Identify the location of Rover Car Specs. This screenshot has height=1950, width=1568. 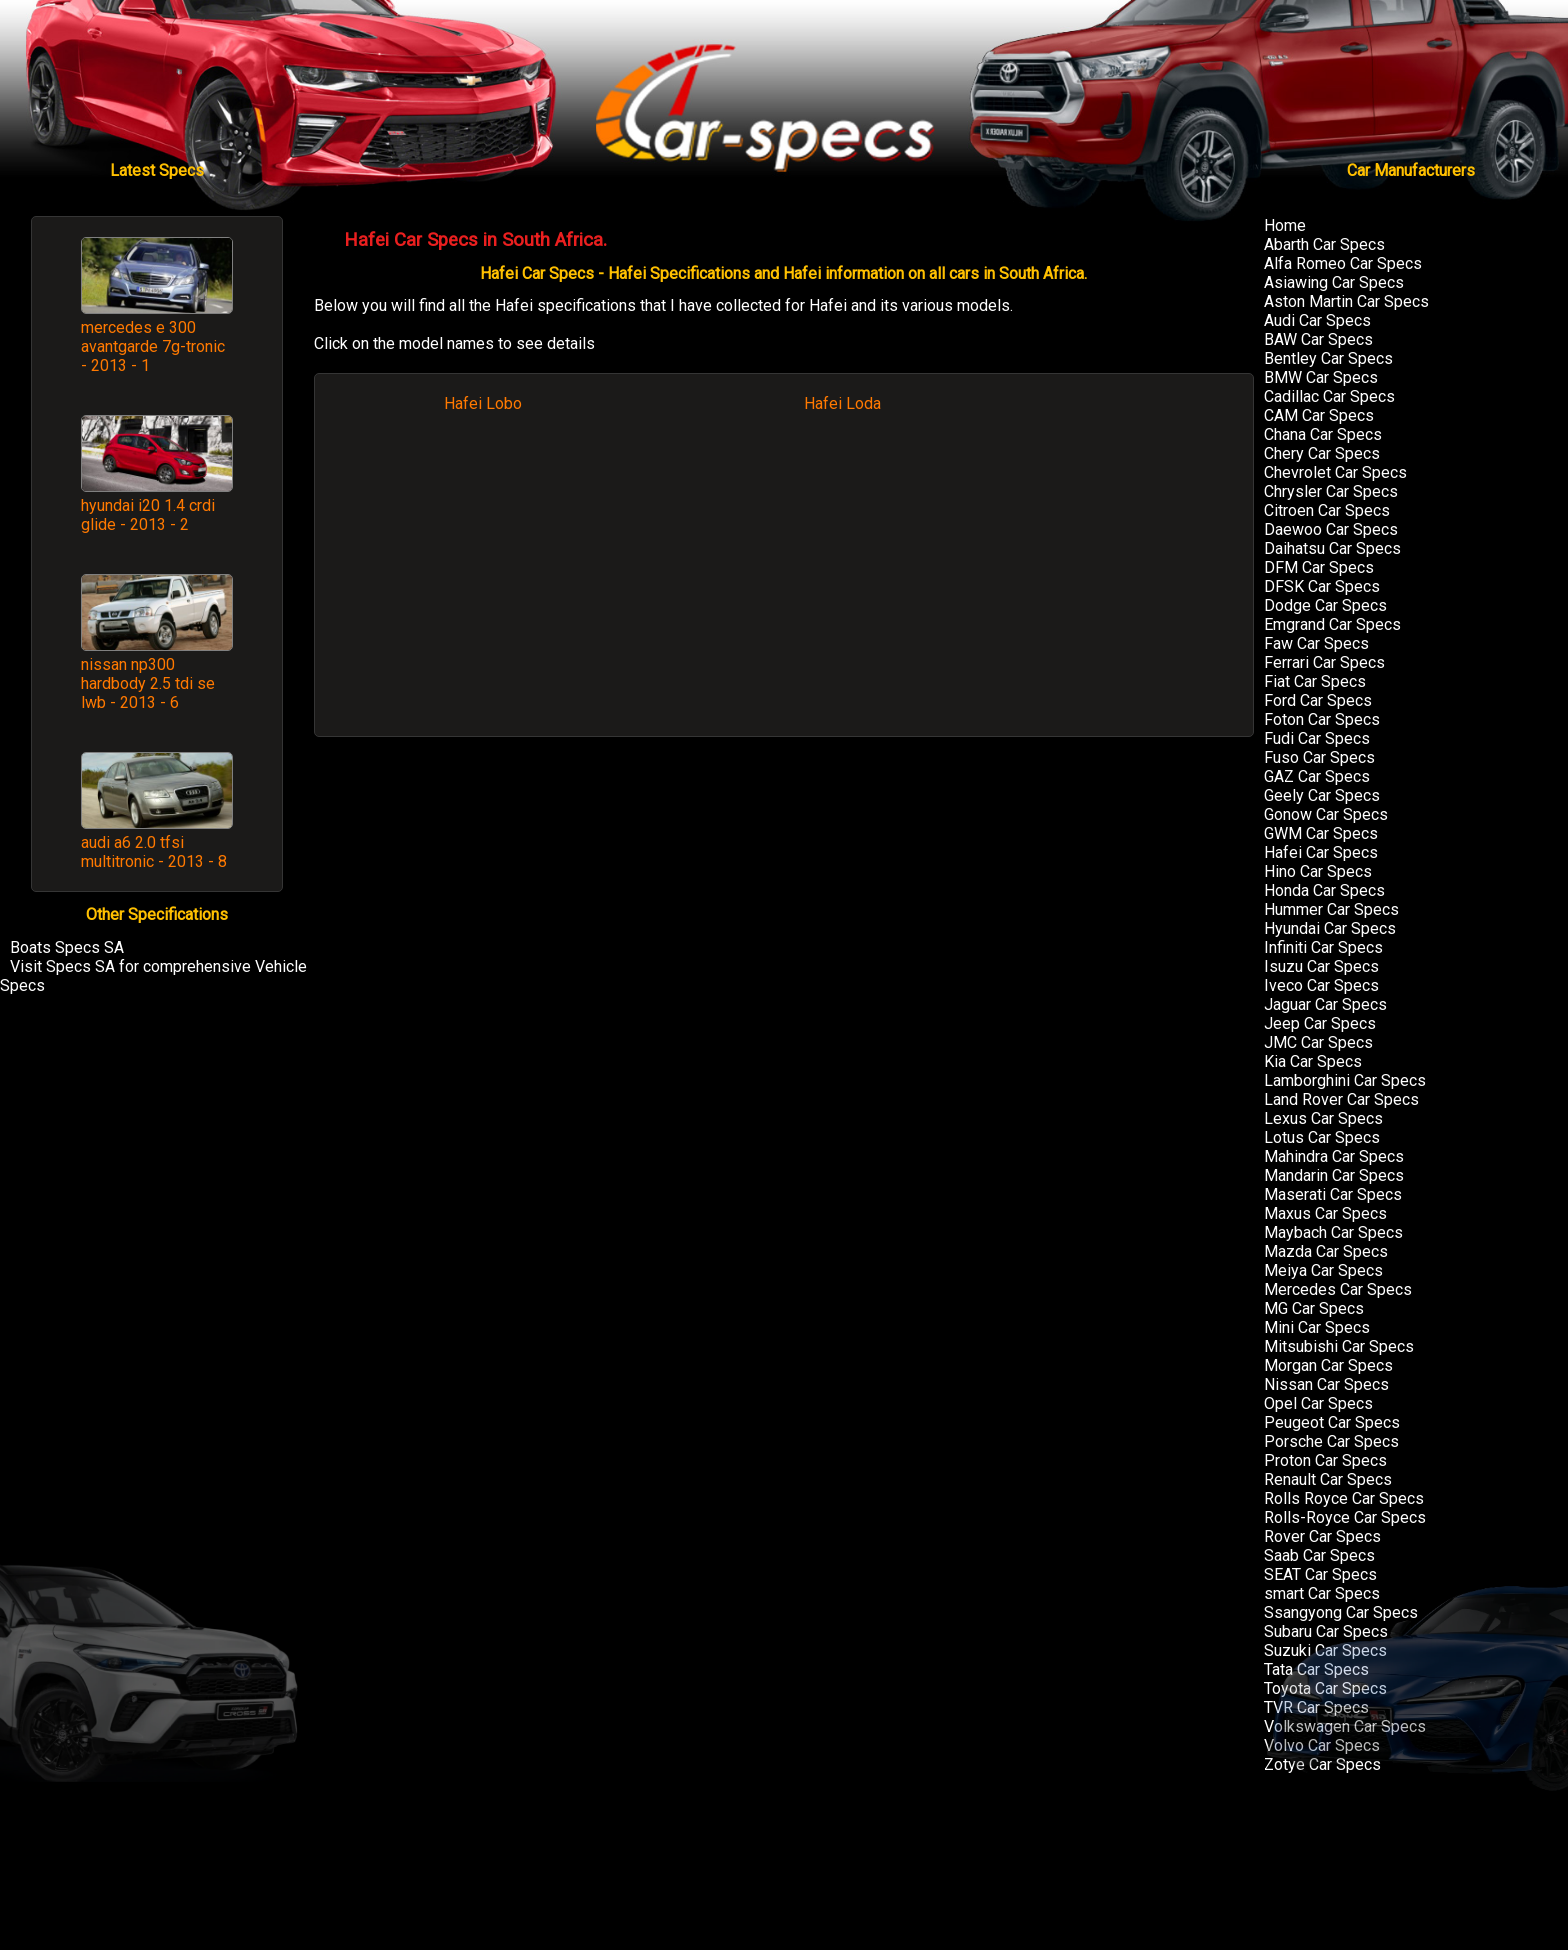
(1322, 1536).